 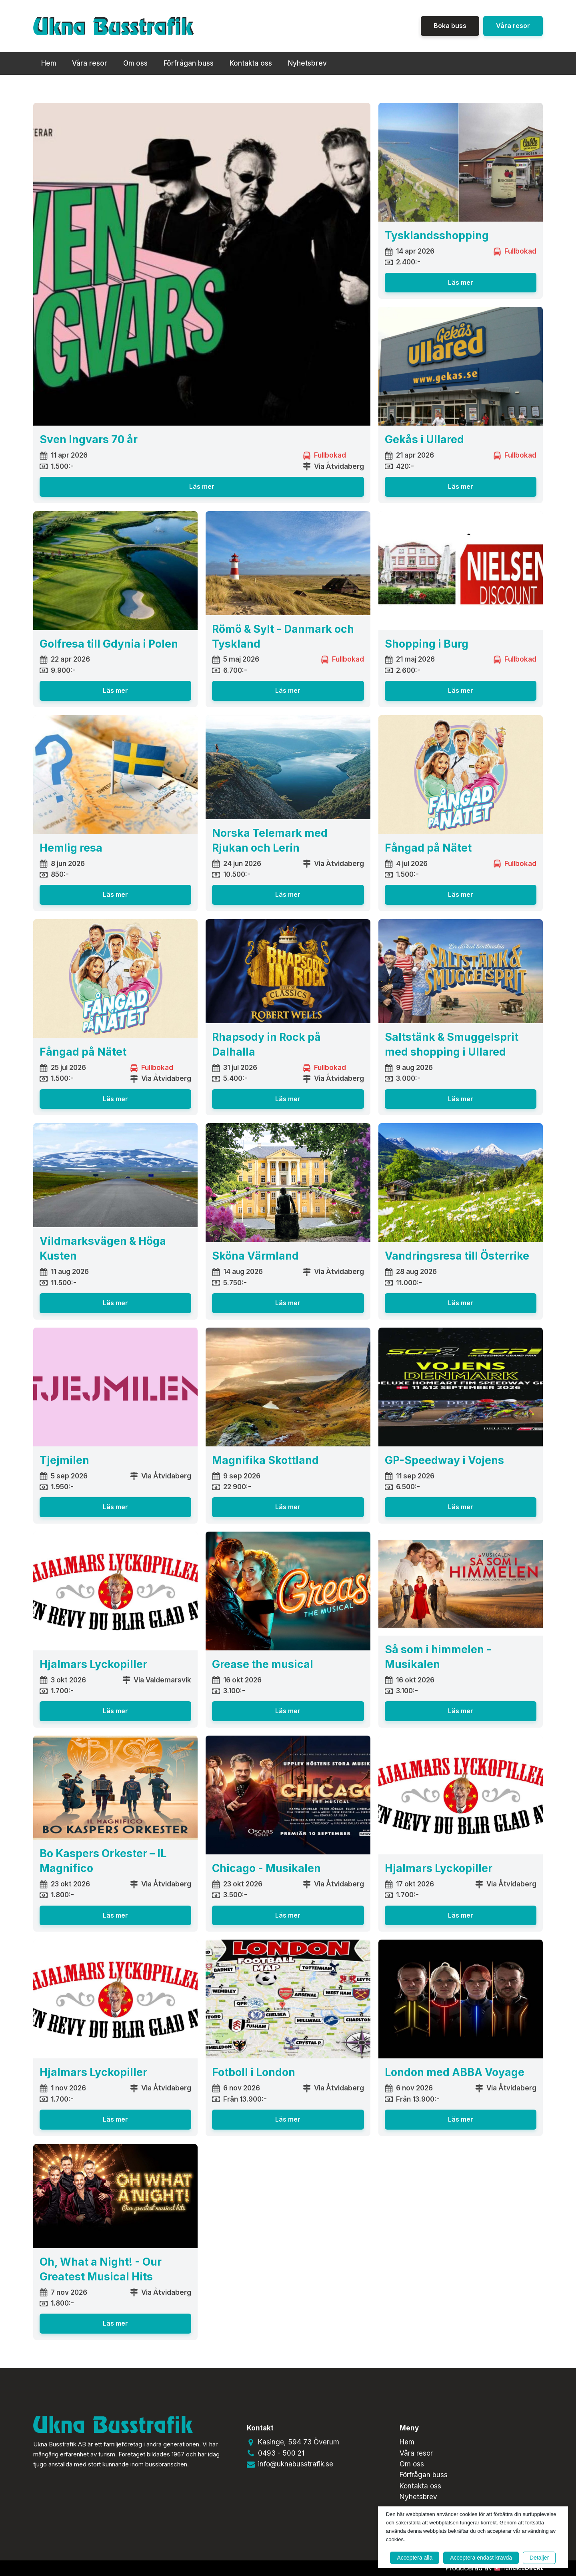 What do you see at coordinates (281, 2453) in the screenshot?
I see `0493 - 500 21` at bounding box center [281, 2453].